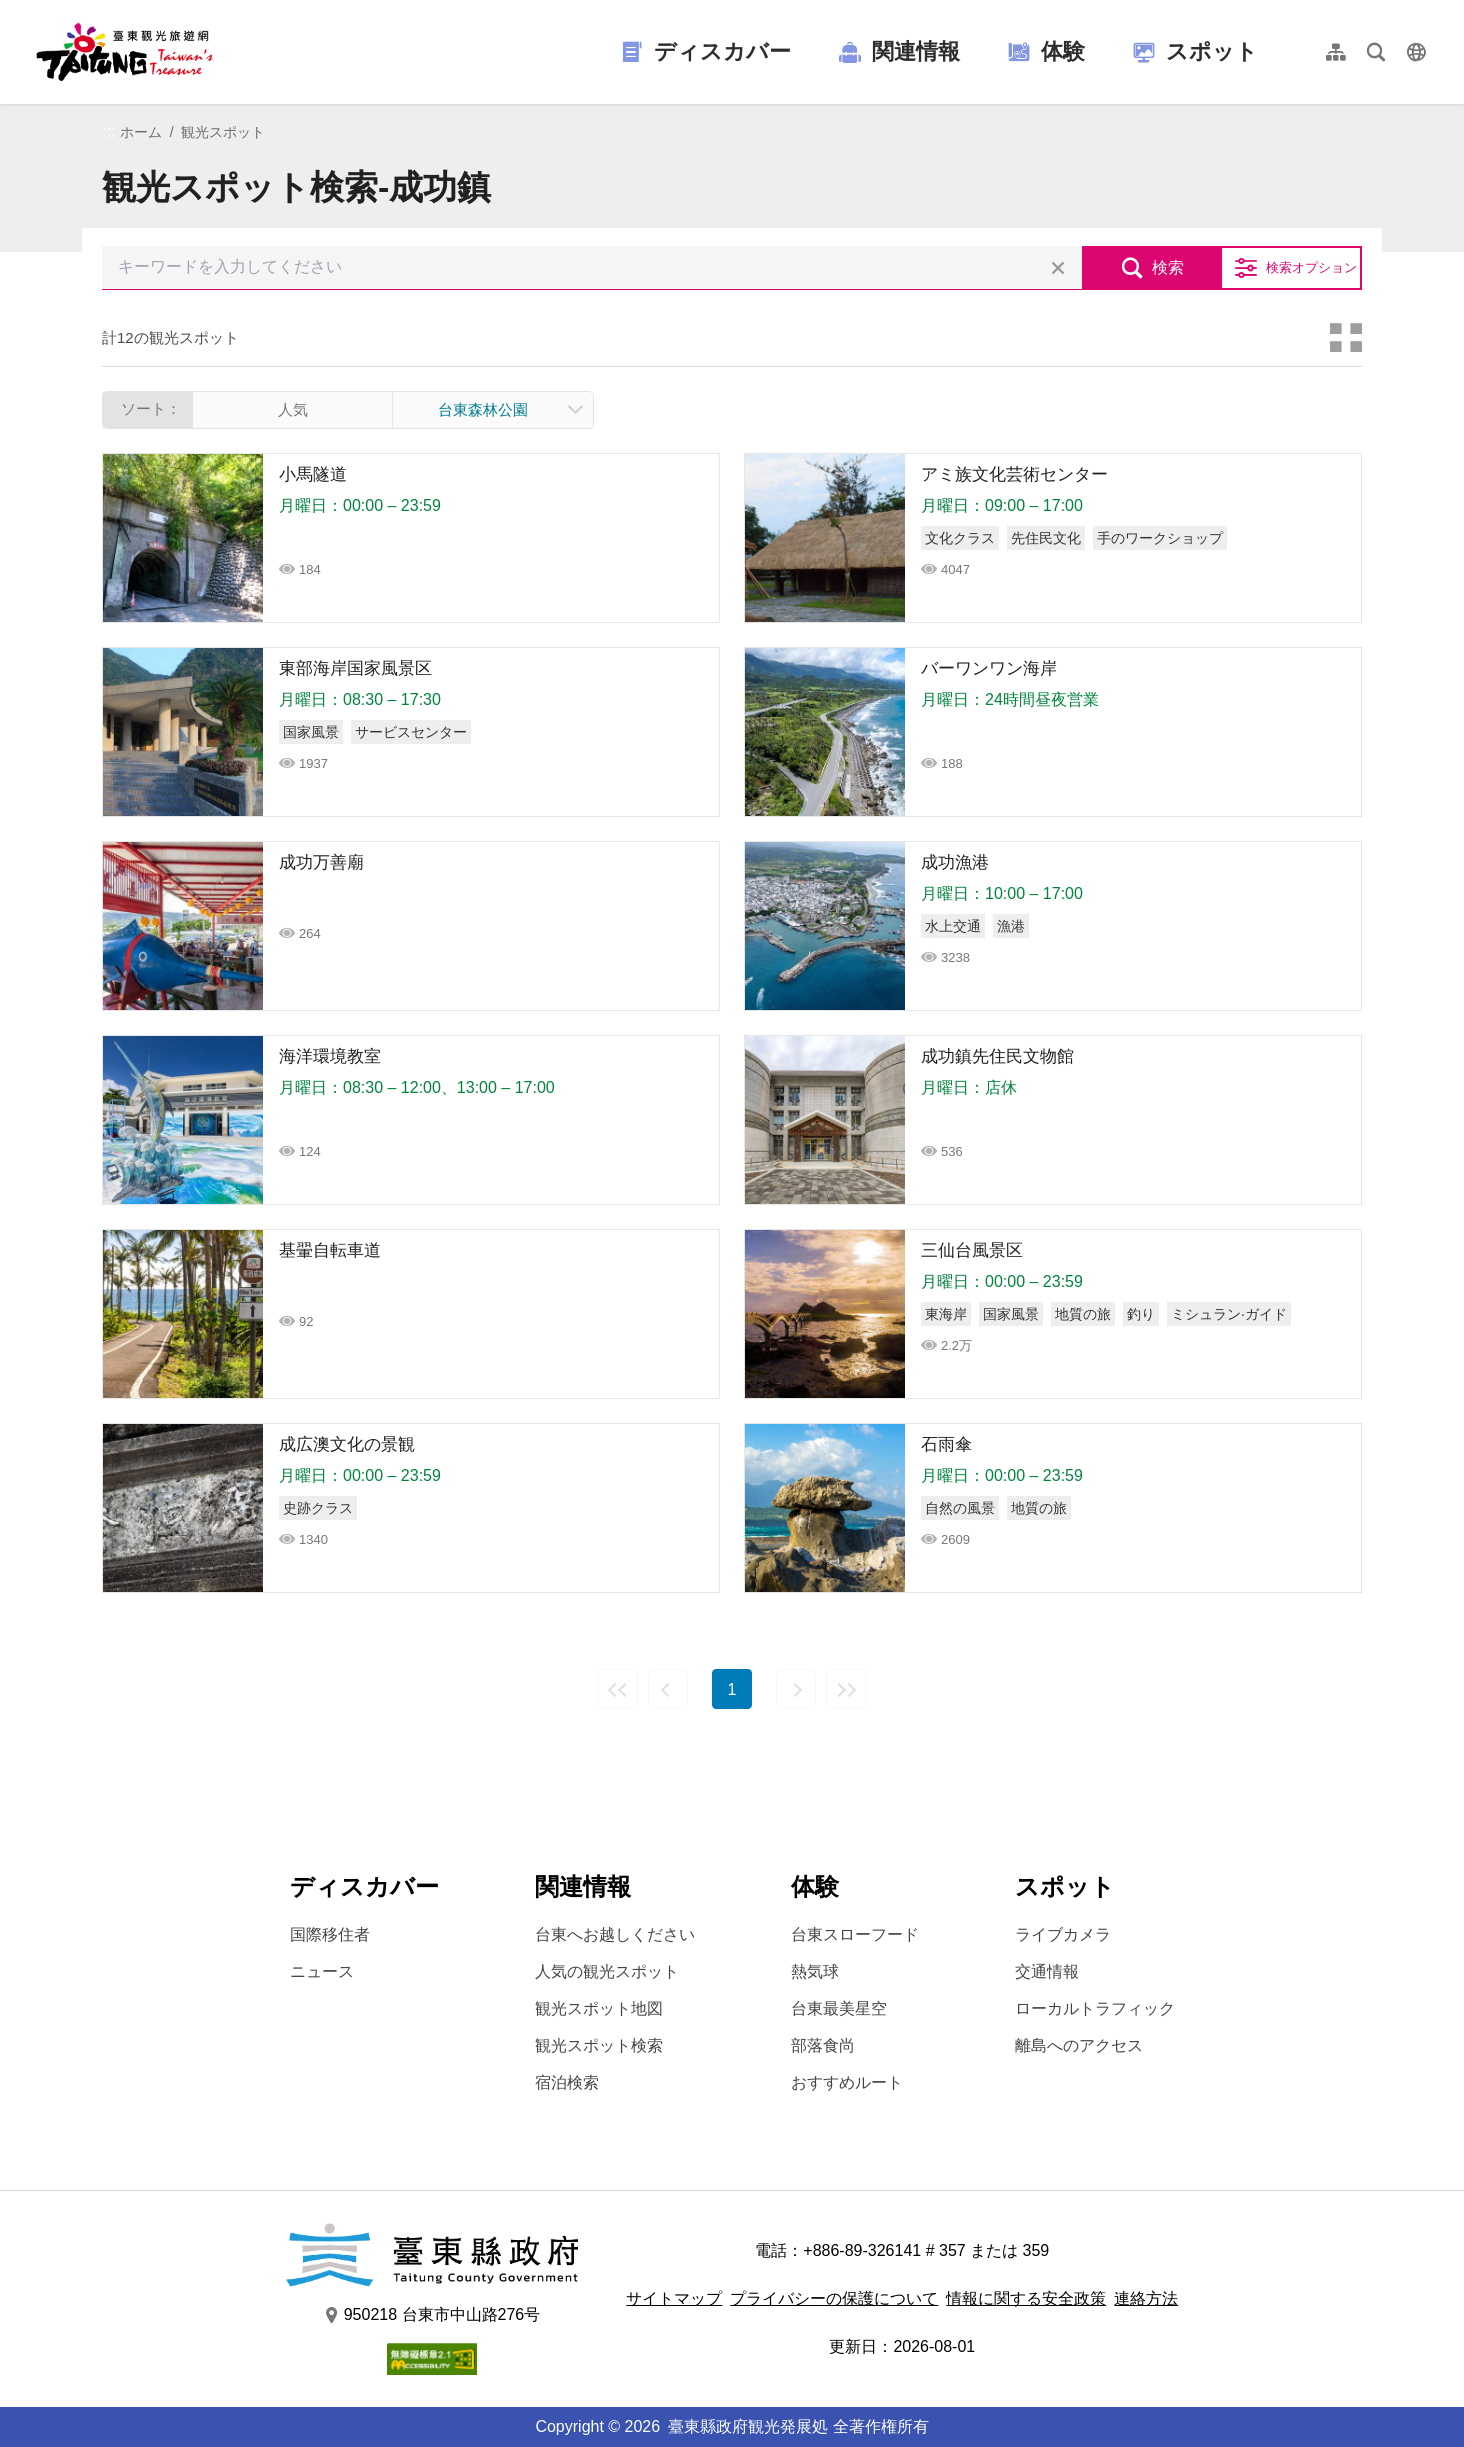  What do you see at coordinates (1146, 2298) in the screenshot?
I see `連絡方法` at bounding box center [1146, 2298].